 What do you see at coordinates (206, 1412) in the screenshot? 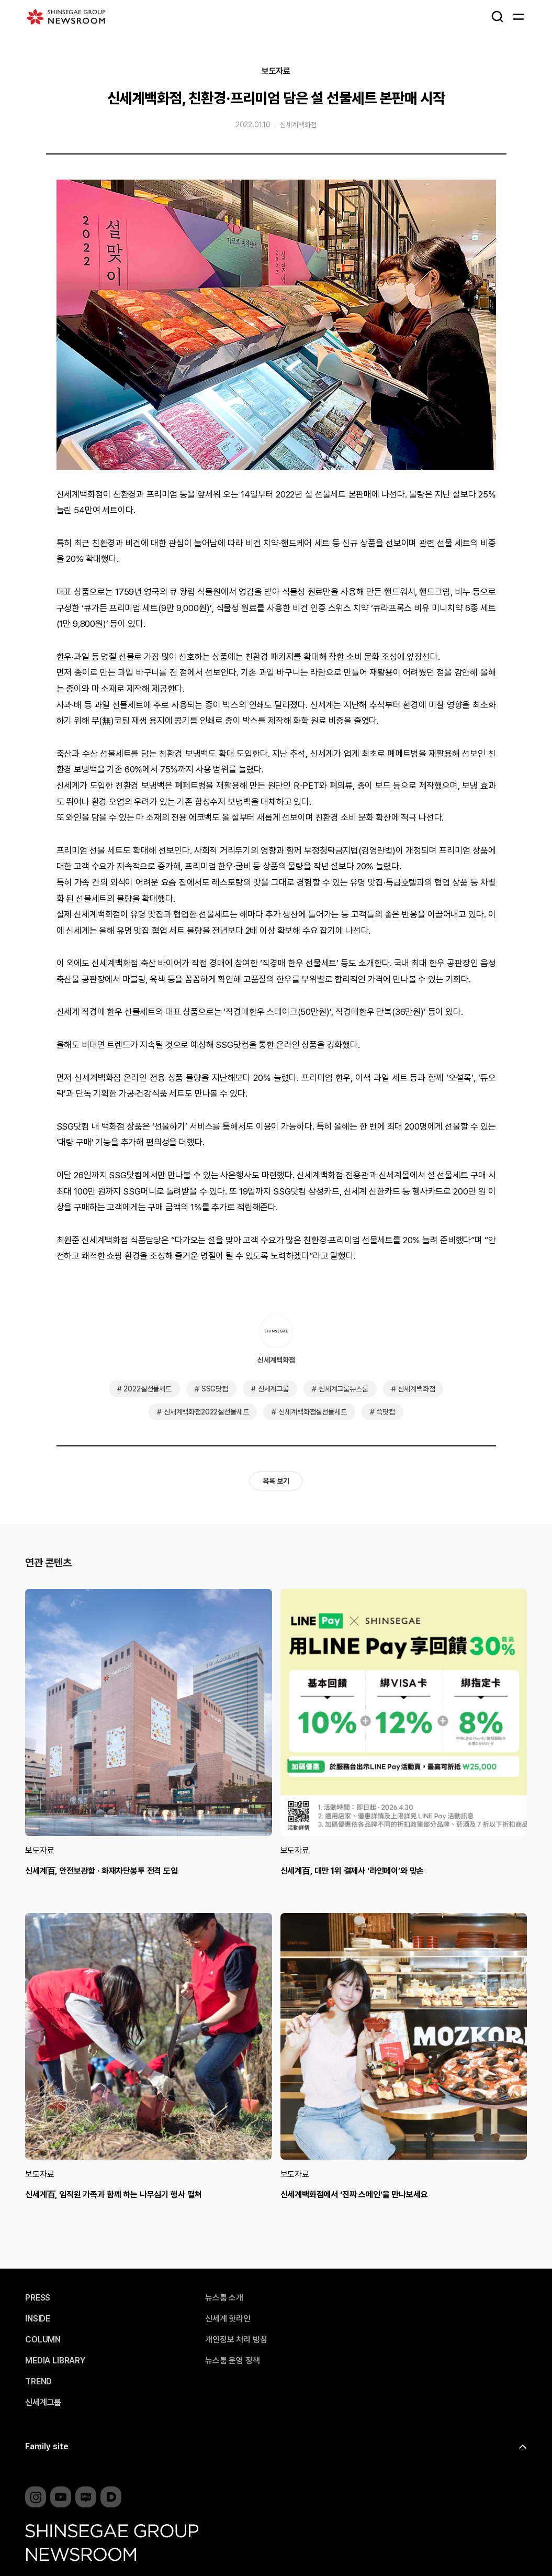
I see `신세계백화점2022설선물세트` at bounding box center [206, 1412].